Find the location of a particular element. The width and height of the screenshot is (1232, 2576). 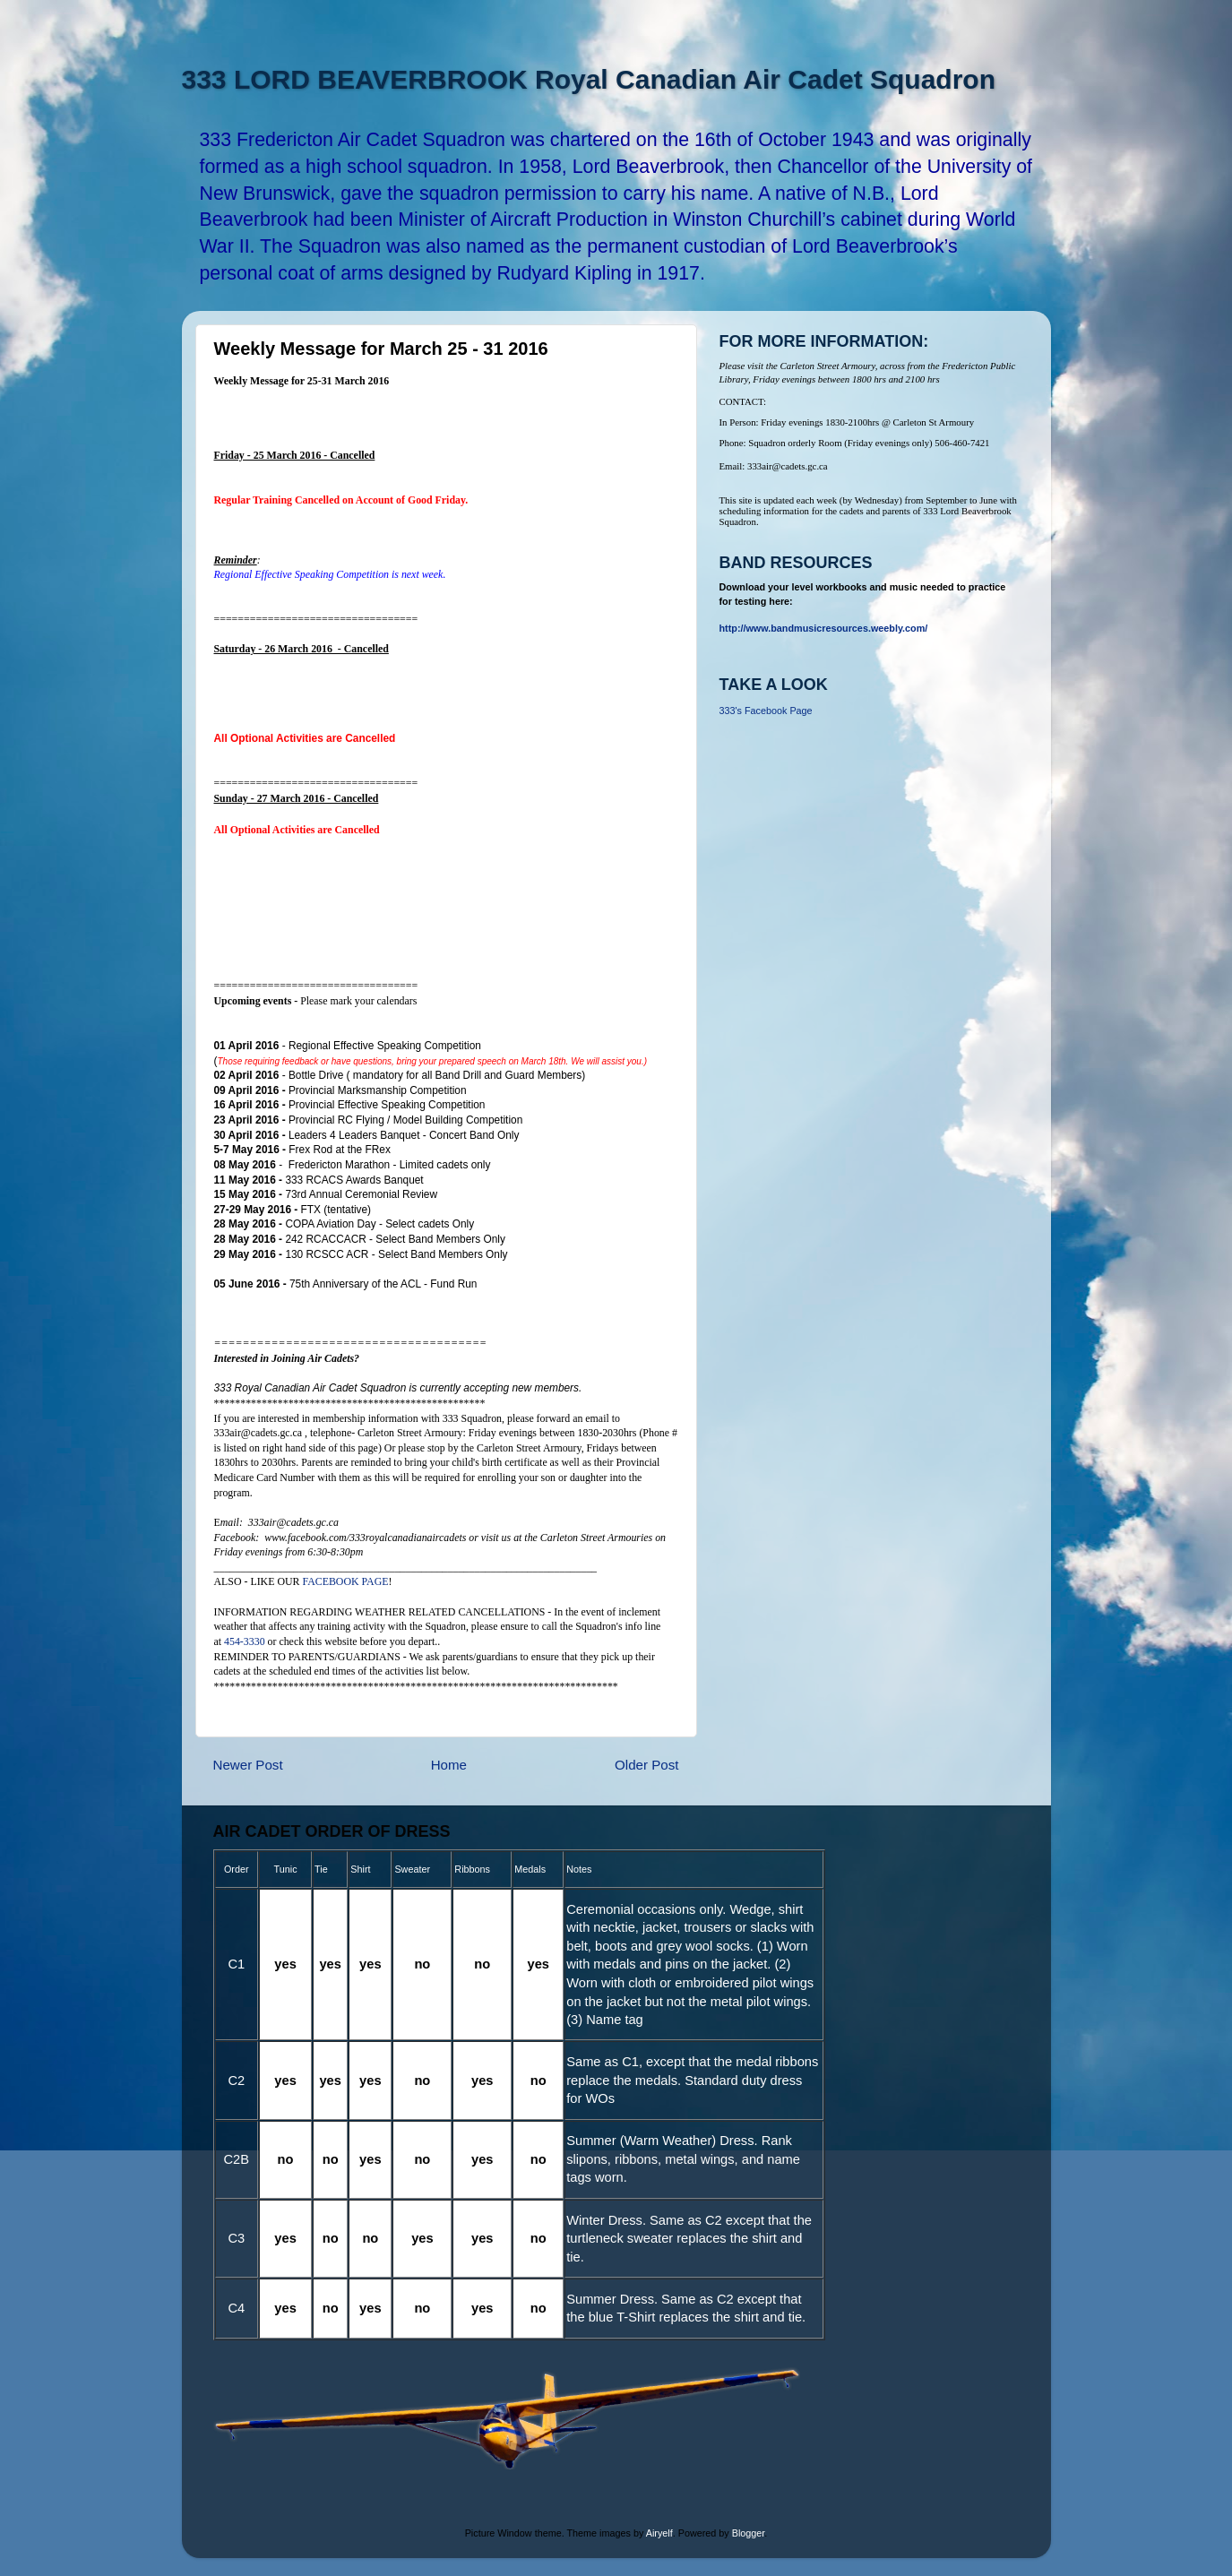

454-3330 is located at coordinates (244, 1641).